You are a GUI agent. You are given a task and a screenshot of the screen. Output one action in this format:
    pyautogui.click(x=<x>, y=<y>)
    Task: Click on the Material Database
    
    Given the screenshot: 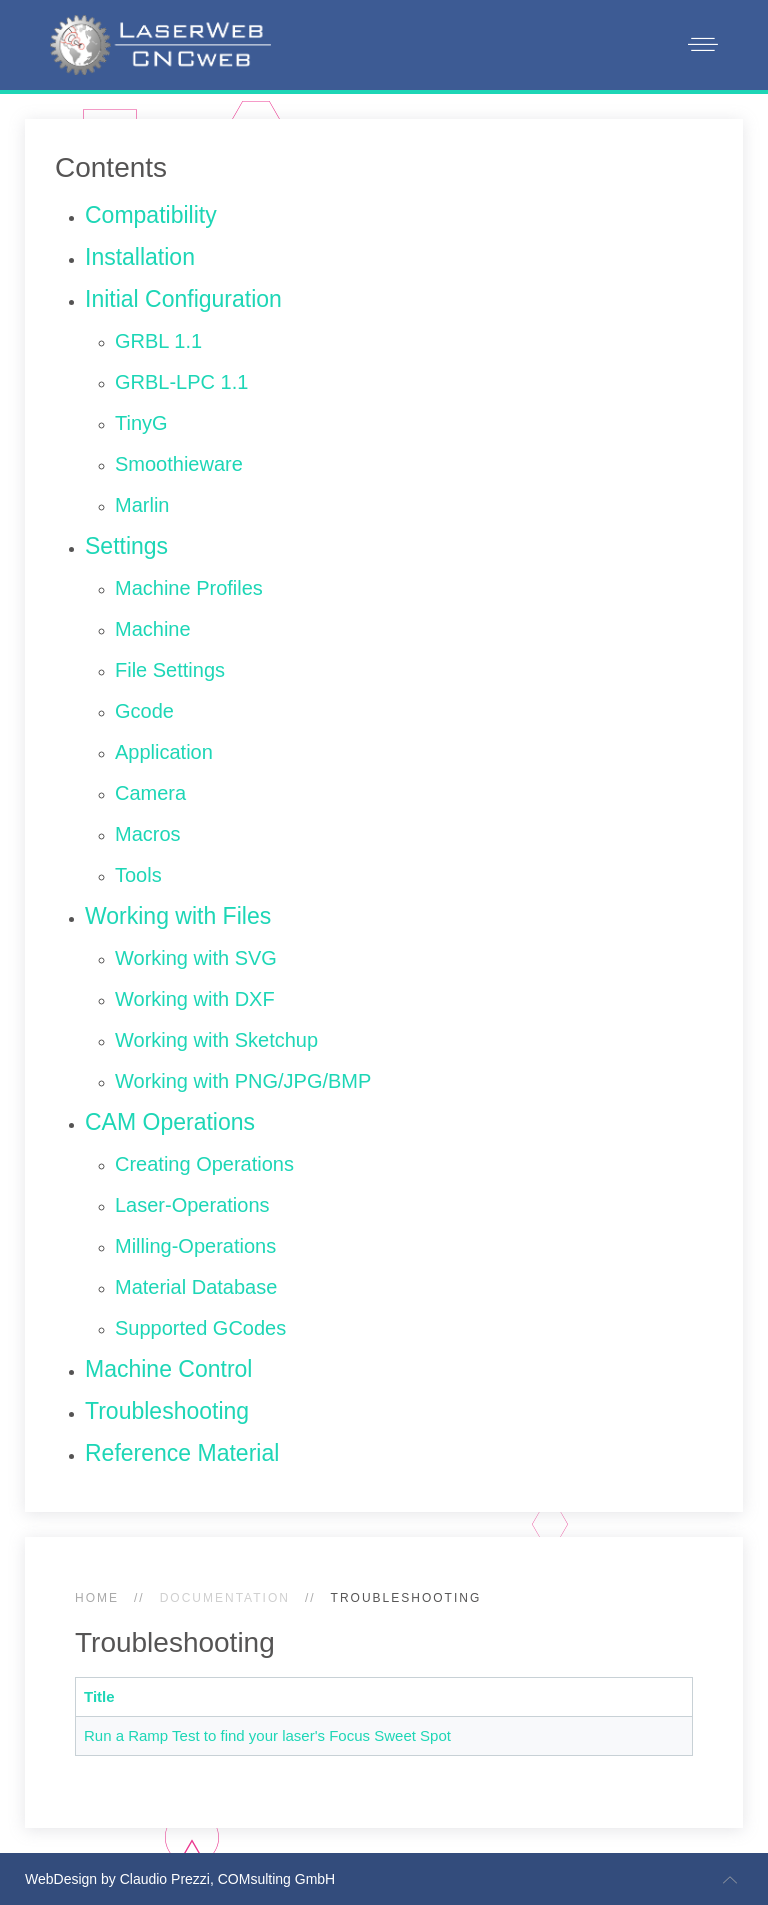 What is the action you would take?
    pyautogui.click(x=196, y=1287)
    